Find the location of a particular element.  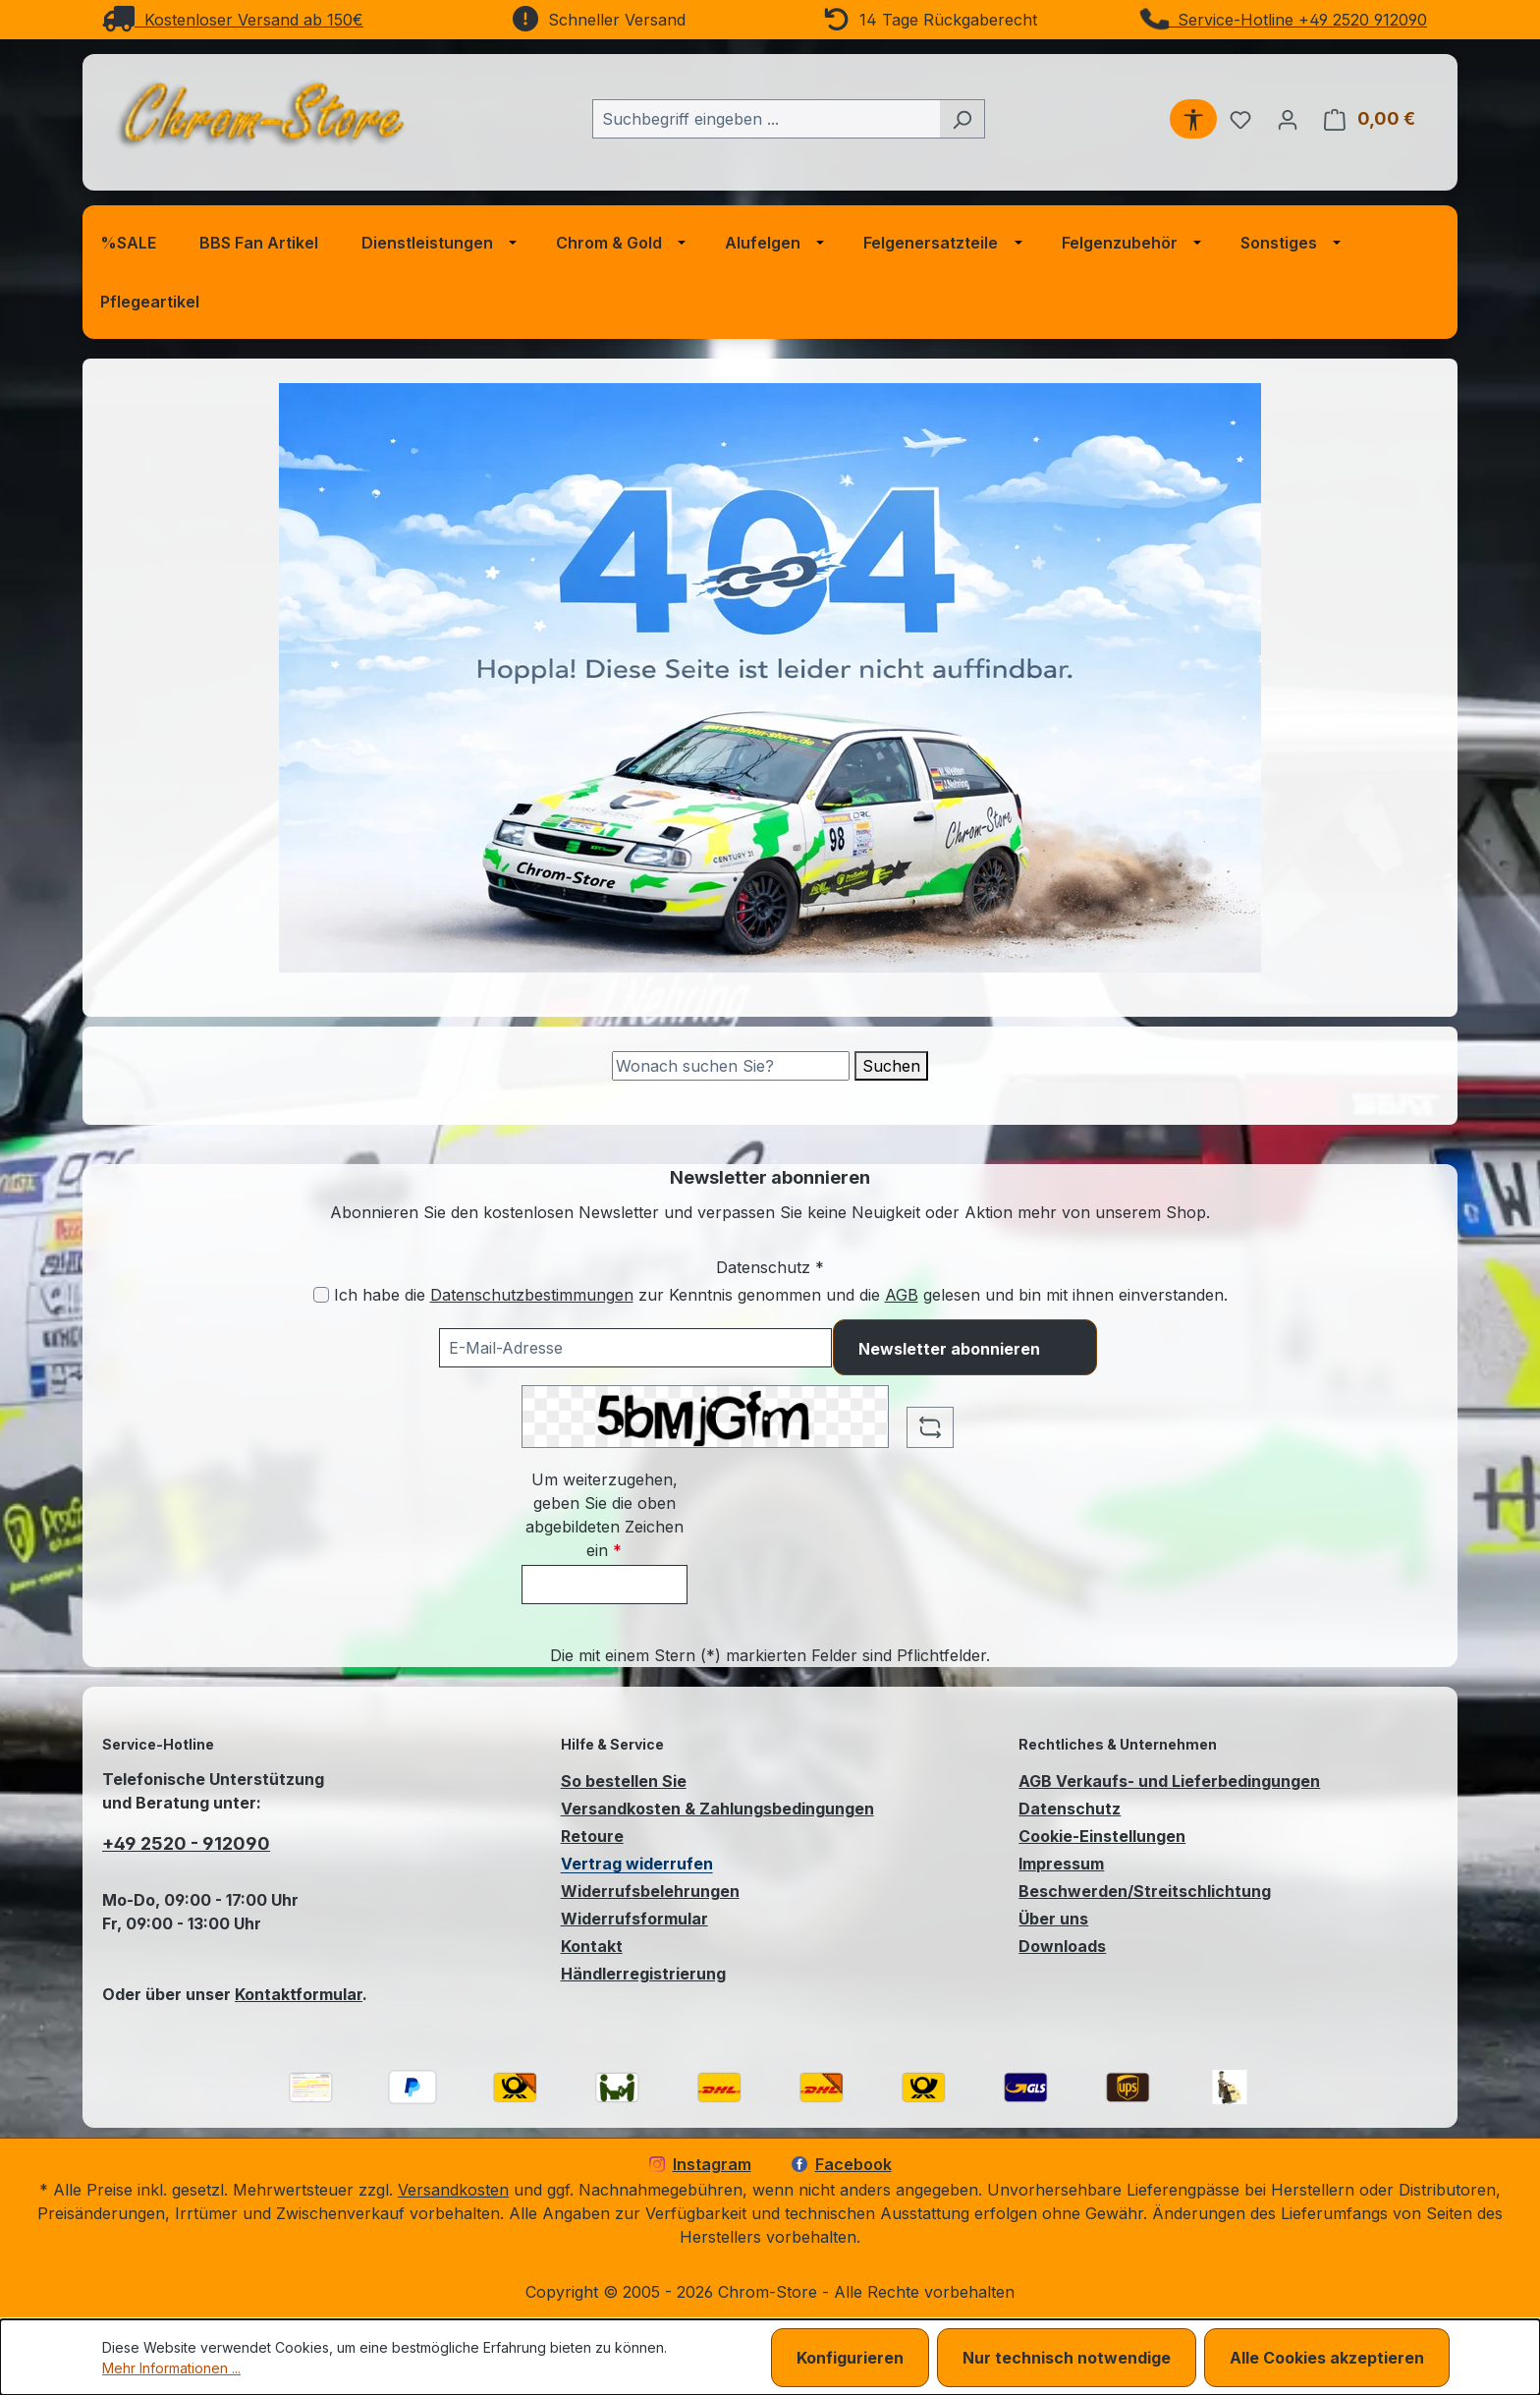

[Ihre E-Mail-Adresse für den Newsletter] is located at coordinates (635, 1347).